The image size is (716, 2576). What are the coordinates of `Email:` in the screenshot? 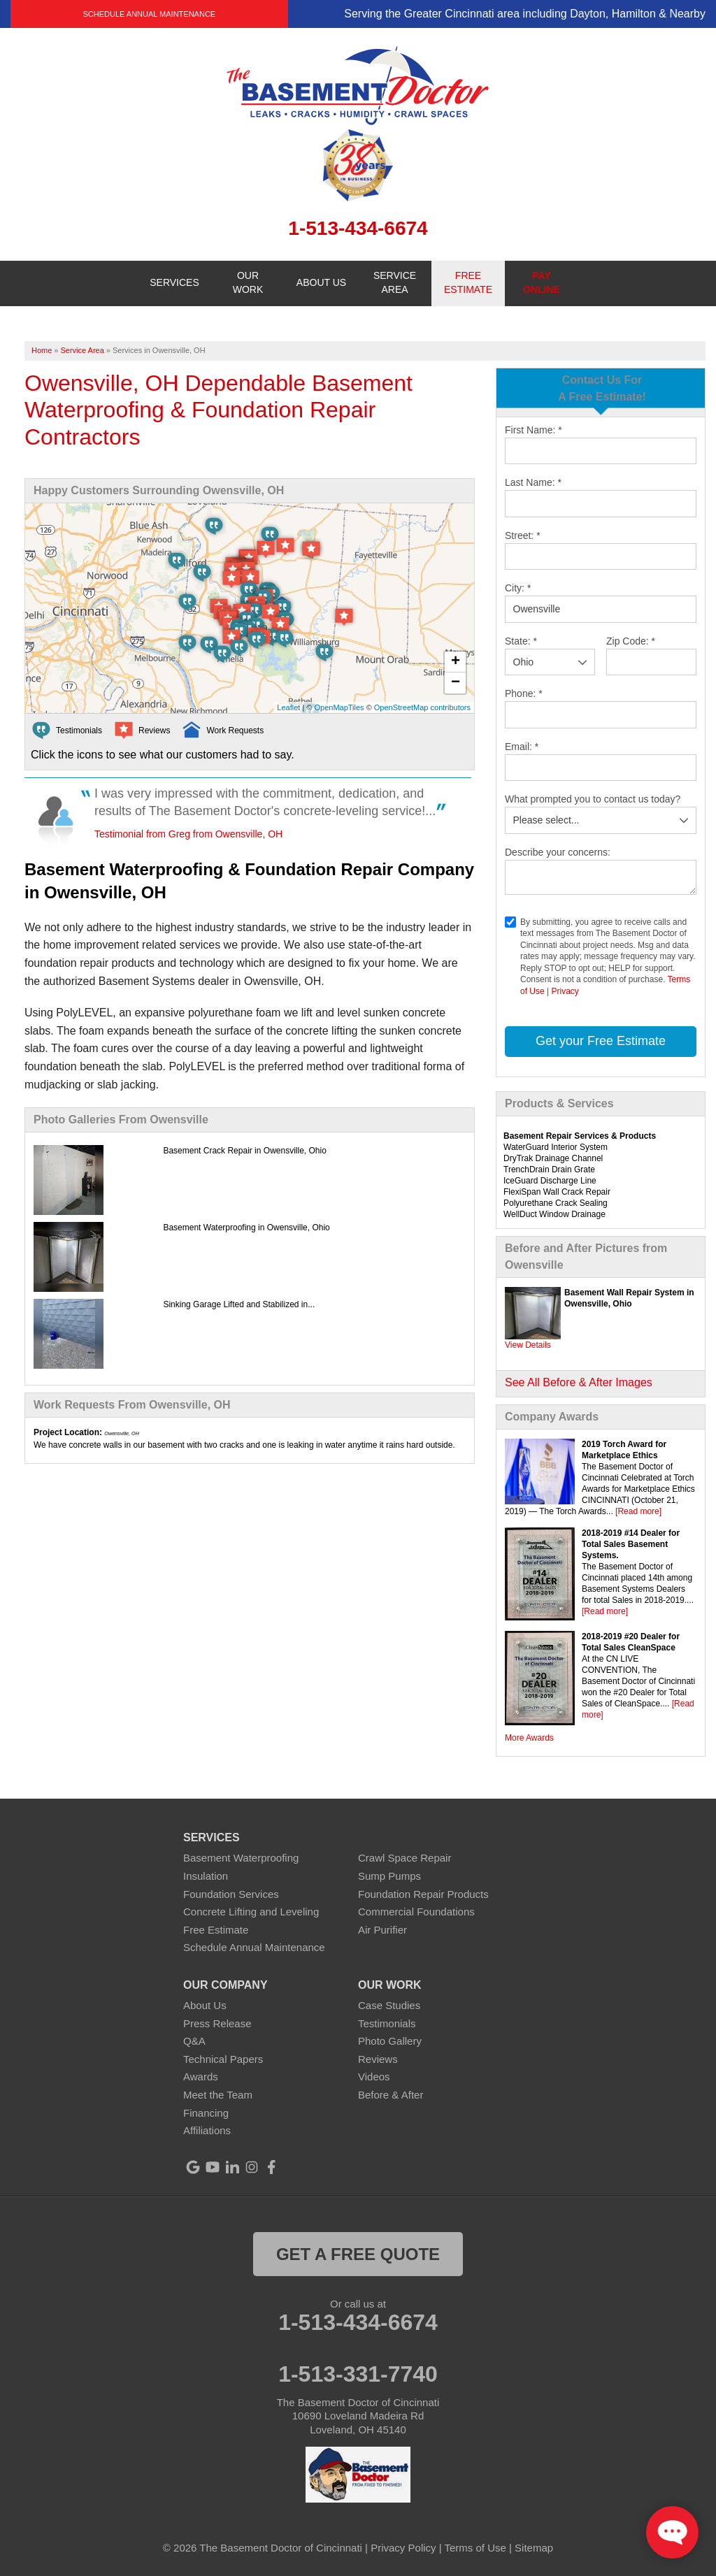 It's located at (521, 746).